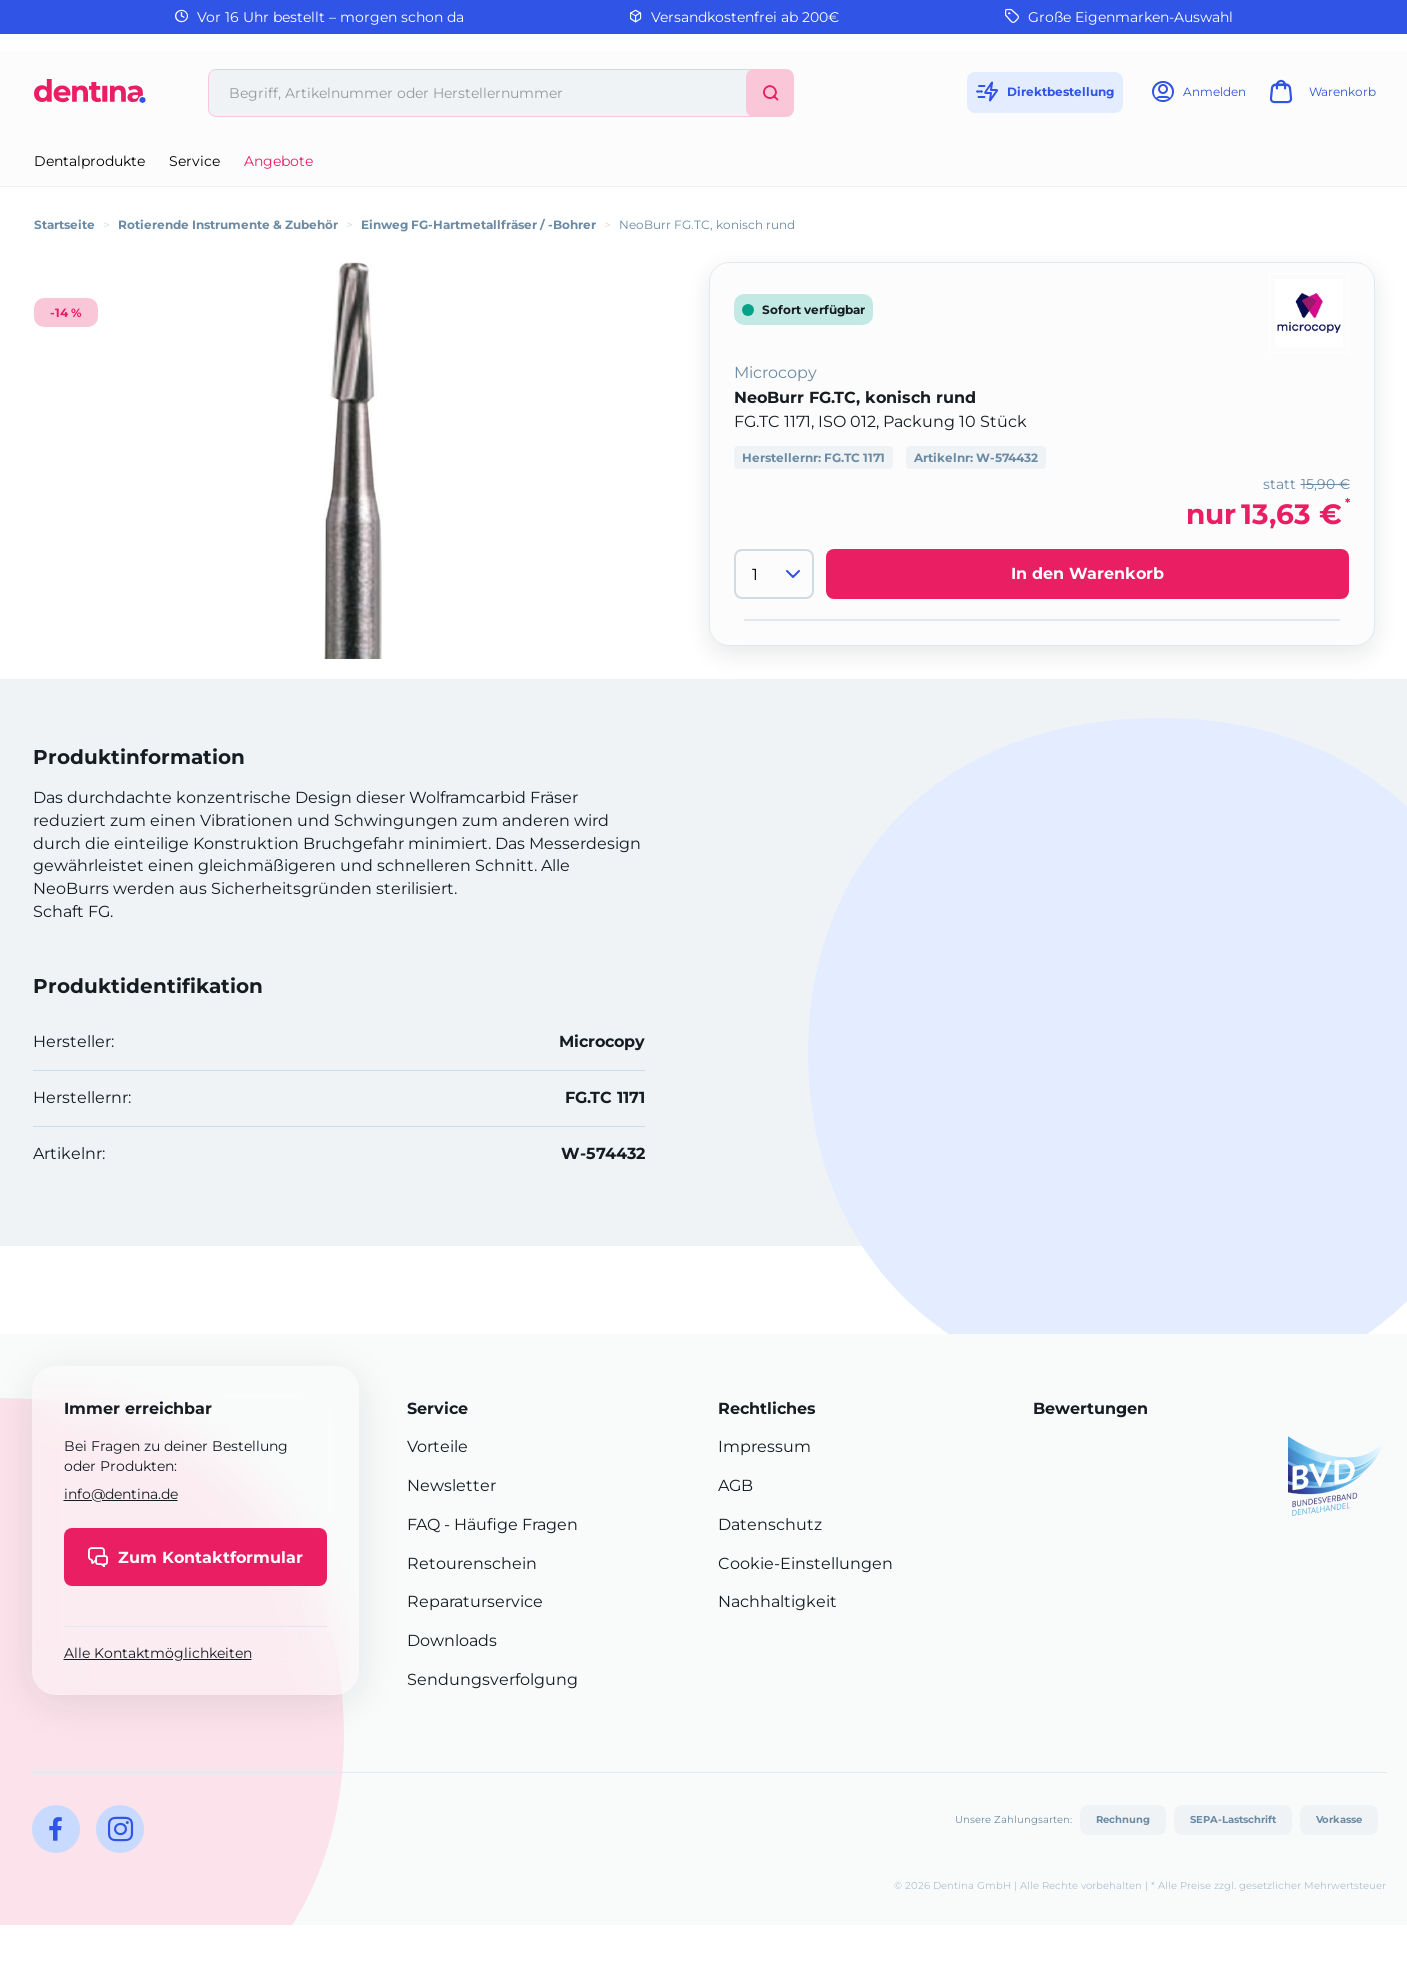  What do you see at coordinates (774, 574) in the screenshot?
I see `[Menge]` at bounding box center [774, 574].